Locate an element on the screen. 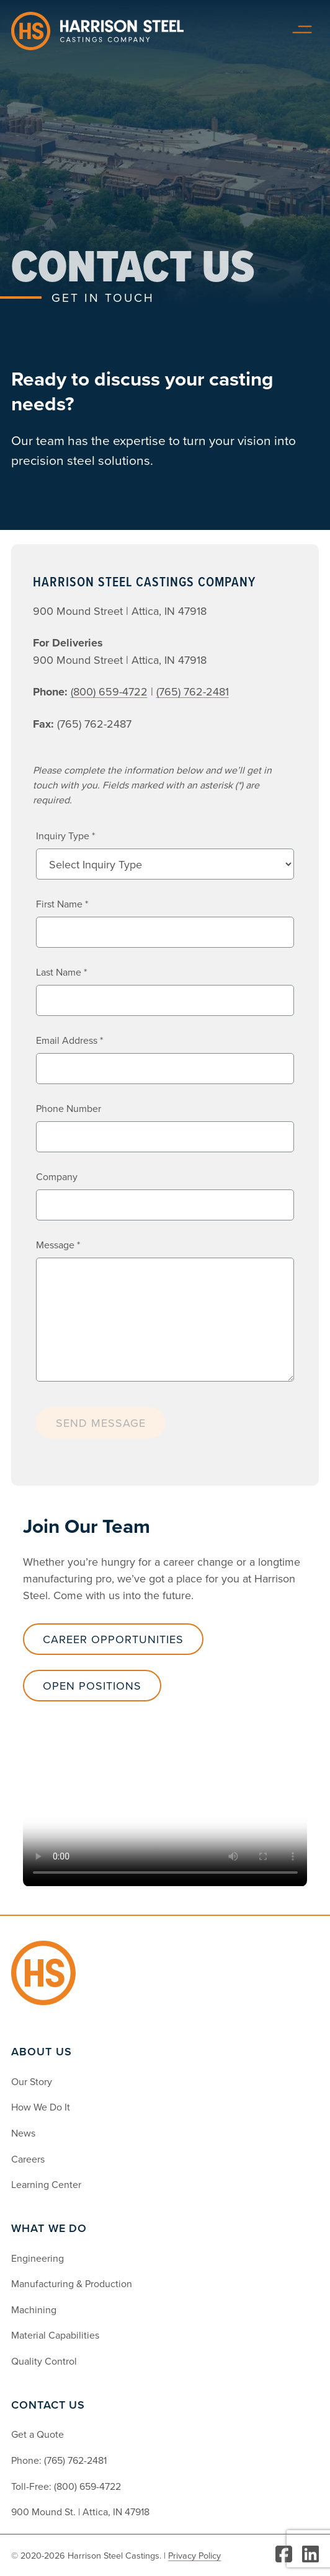 The width and height of the screenshot is (330, 2576). Learning Center is located at coordinates (46, 2184).